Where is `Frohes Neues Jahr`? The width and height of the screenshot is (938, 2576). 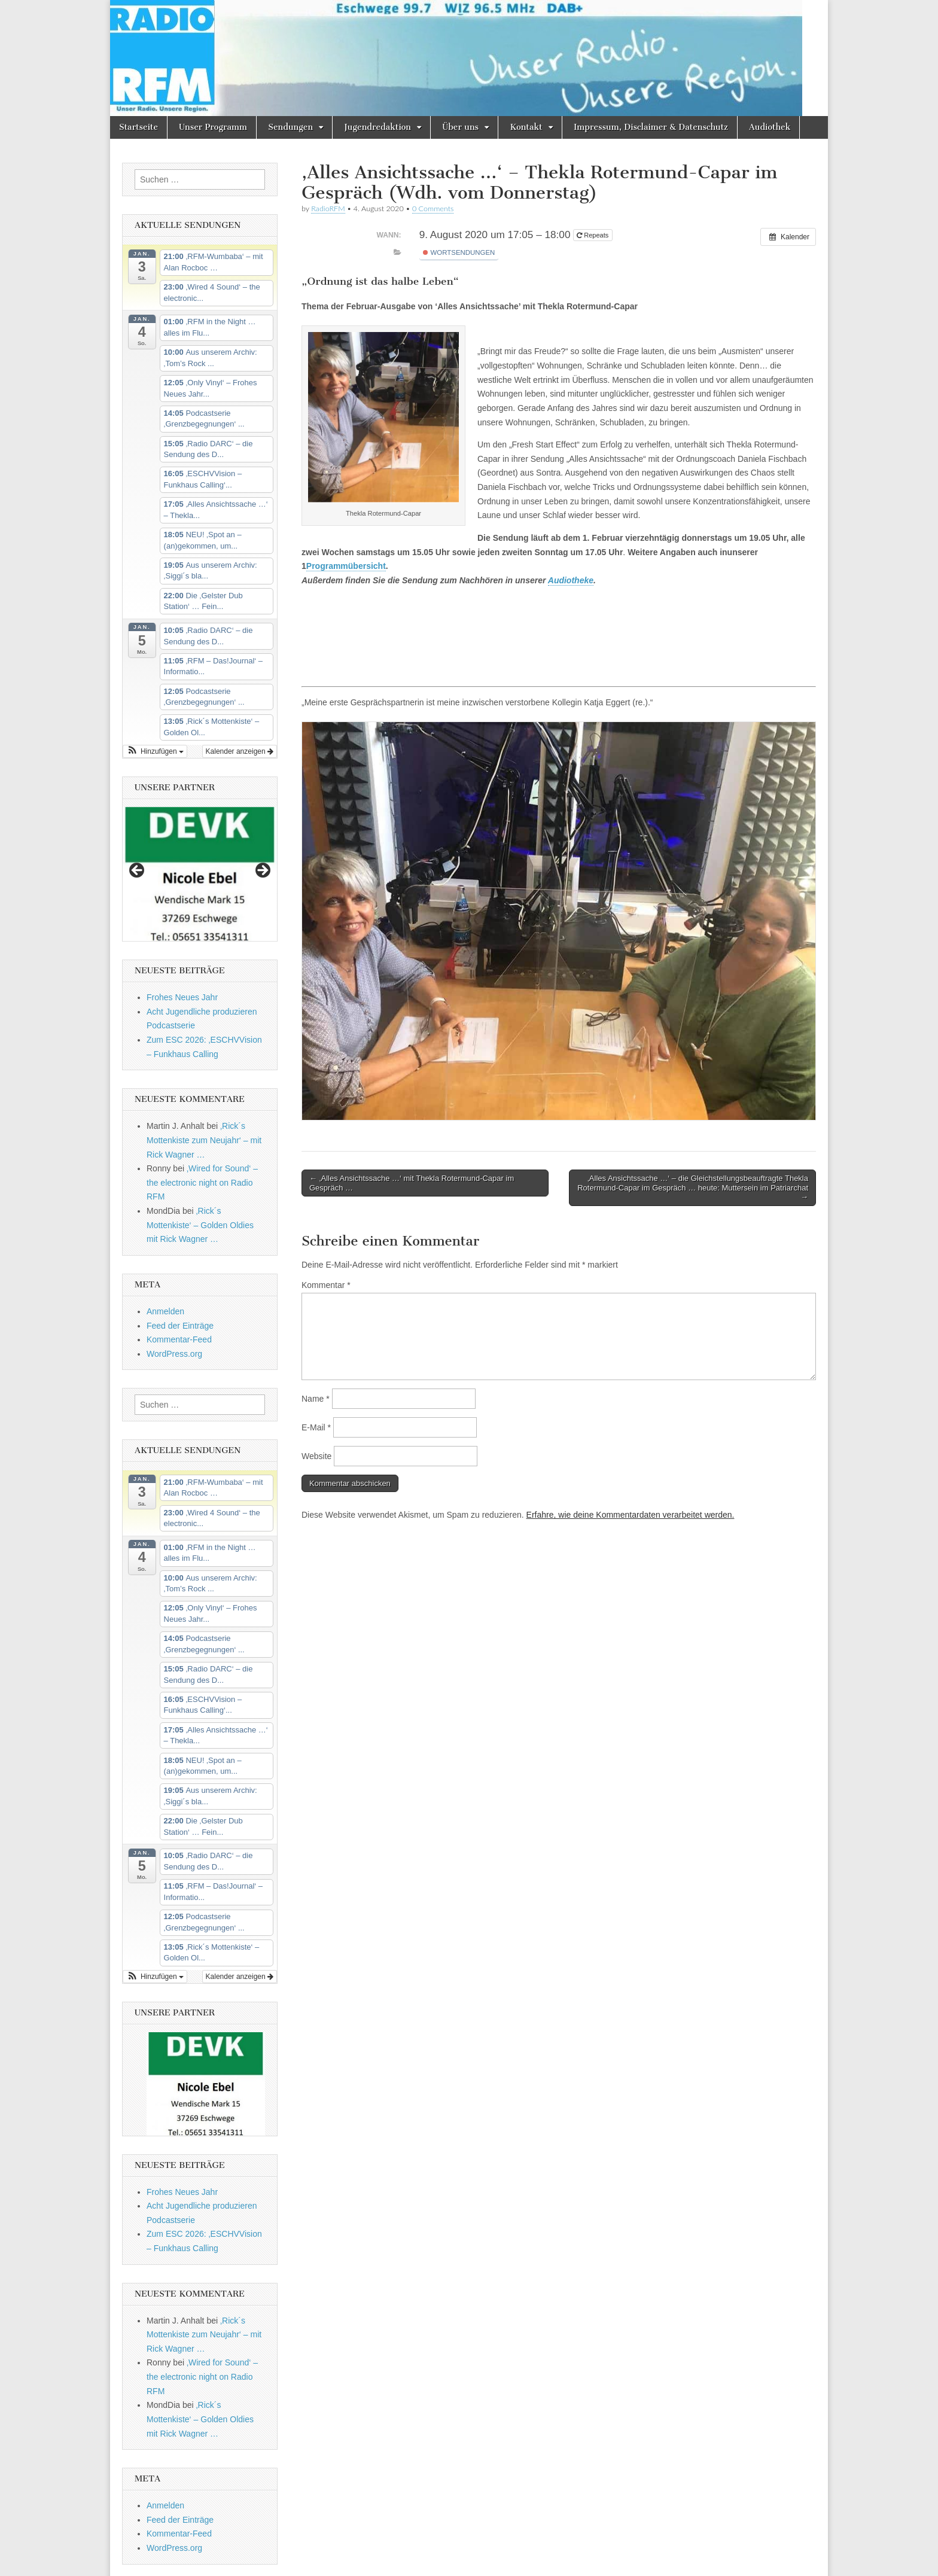
Frohes Neues Jahr is located at coordinates (182, 997).